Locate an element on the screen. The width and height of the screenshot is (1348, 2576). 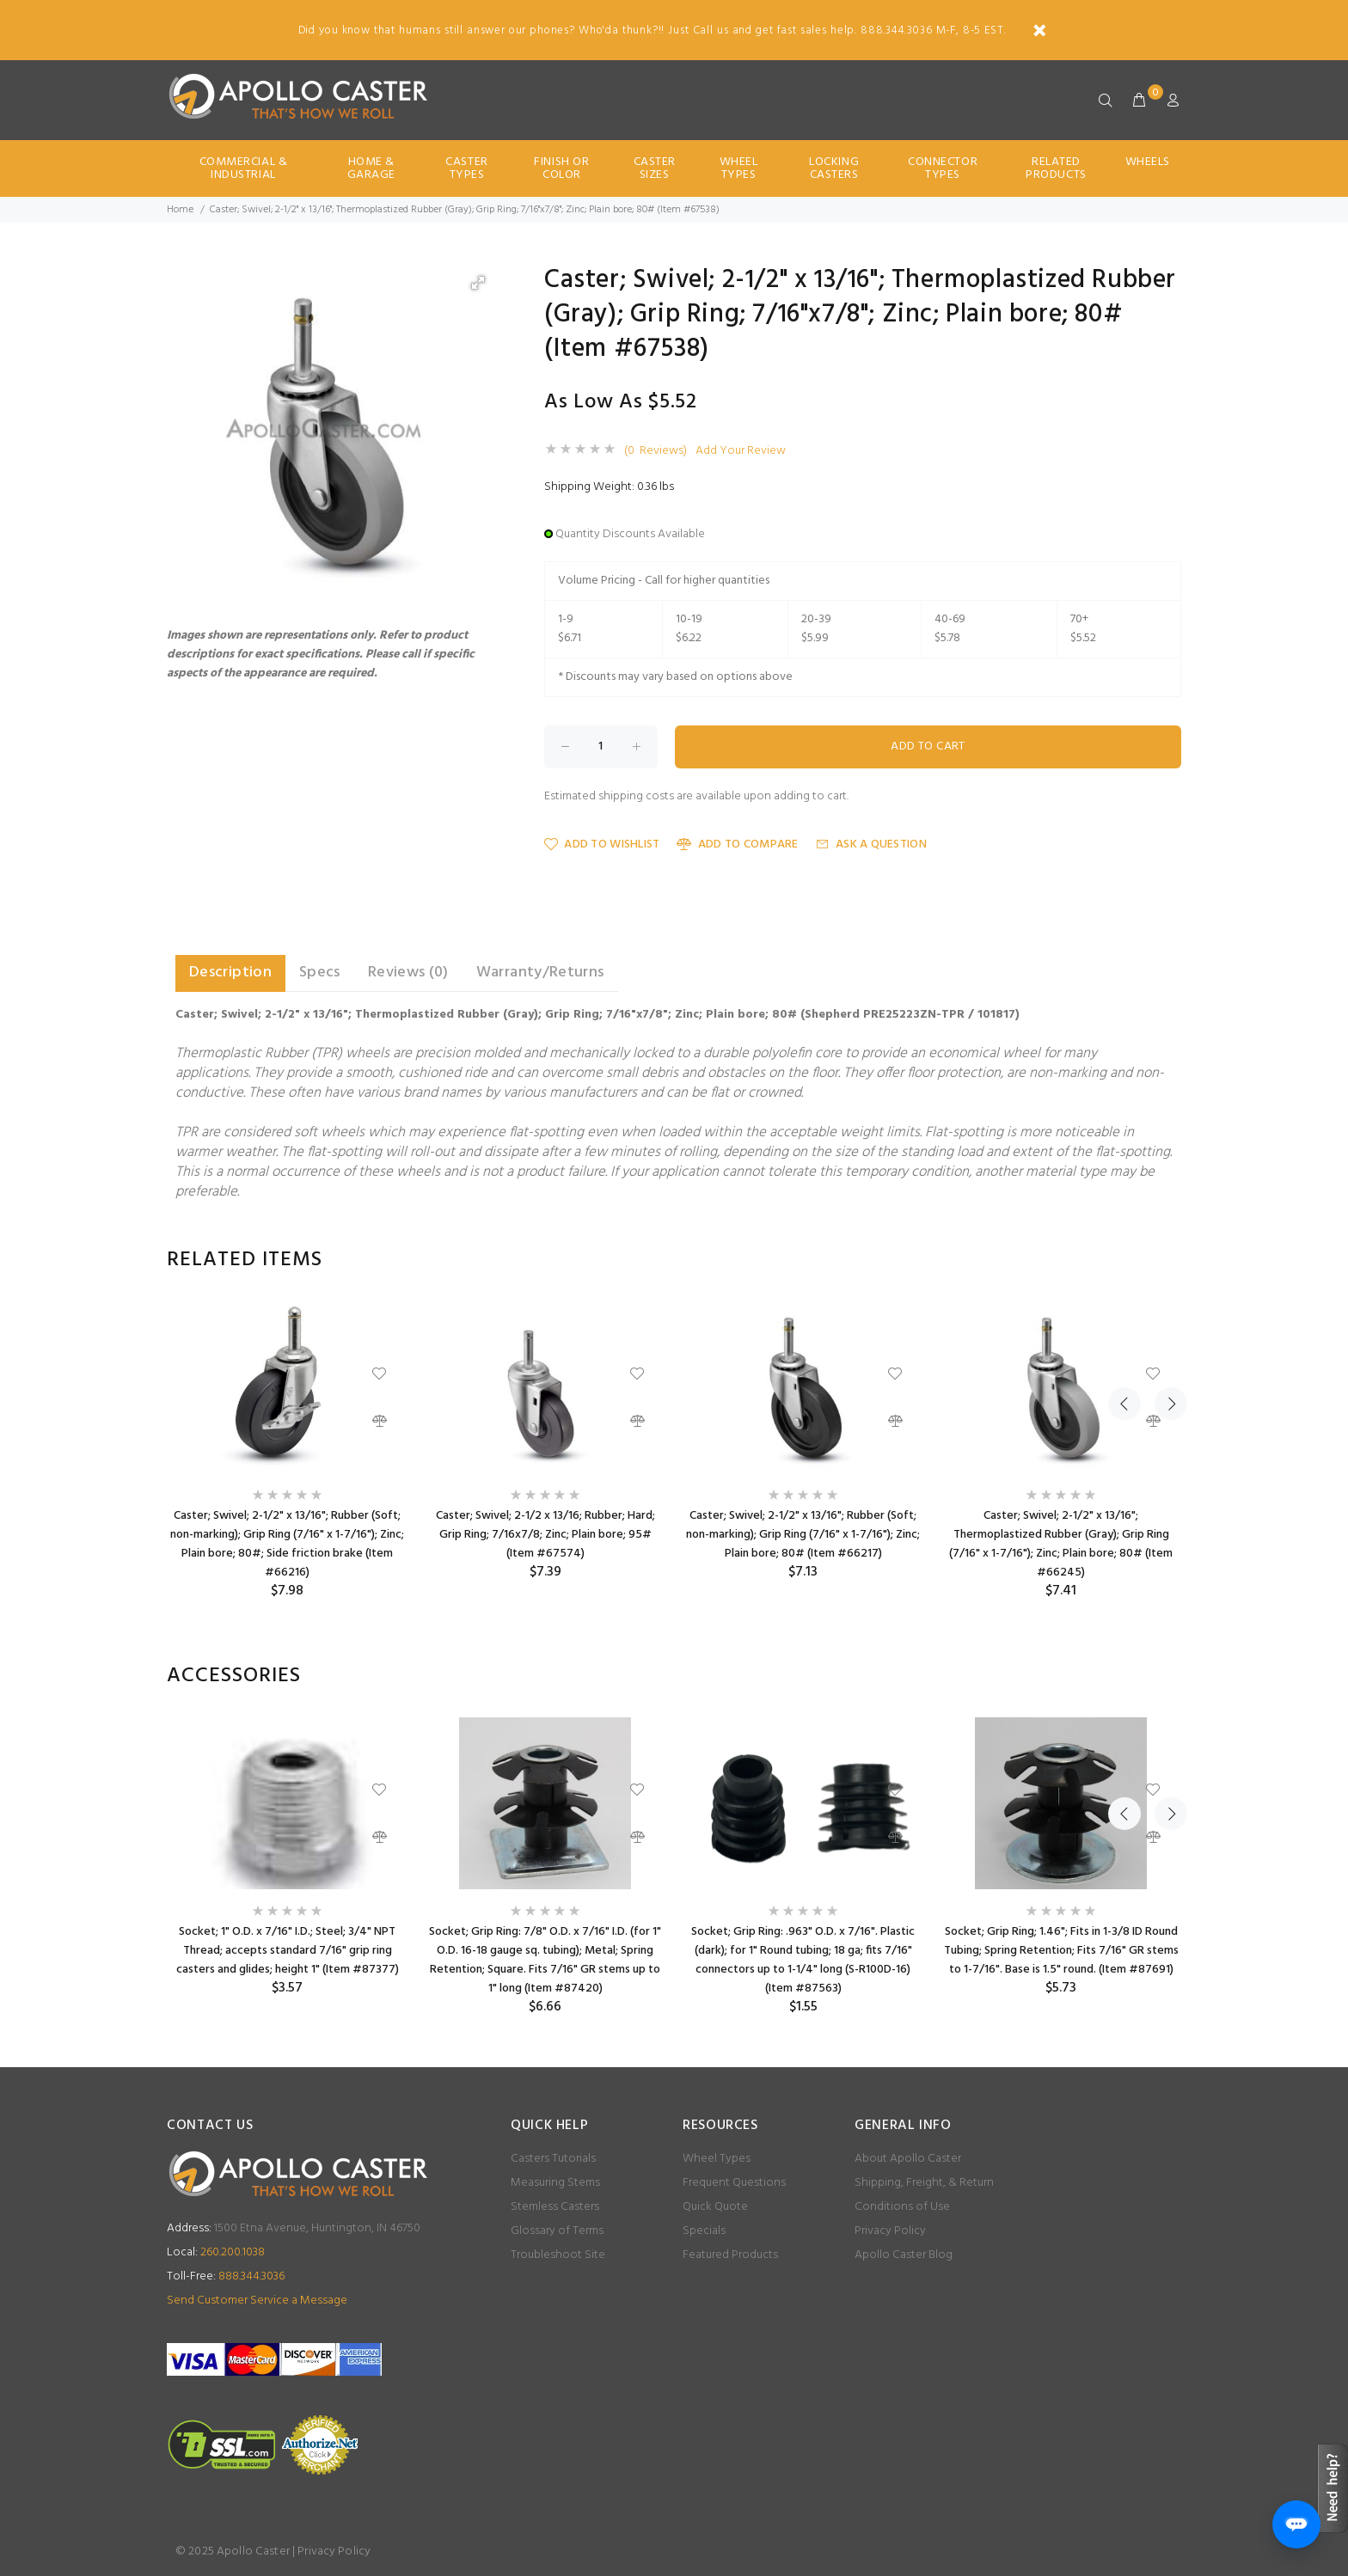
Ask a Question is located at coordinates (871, 844).